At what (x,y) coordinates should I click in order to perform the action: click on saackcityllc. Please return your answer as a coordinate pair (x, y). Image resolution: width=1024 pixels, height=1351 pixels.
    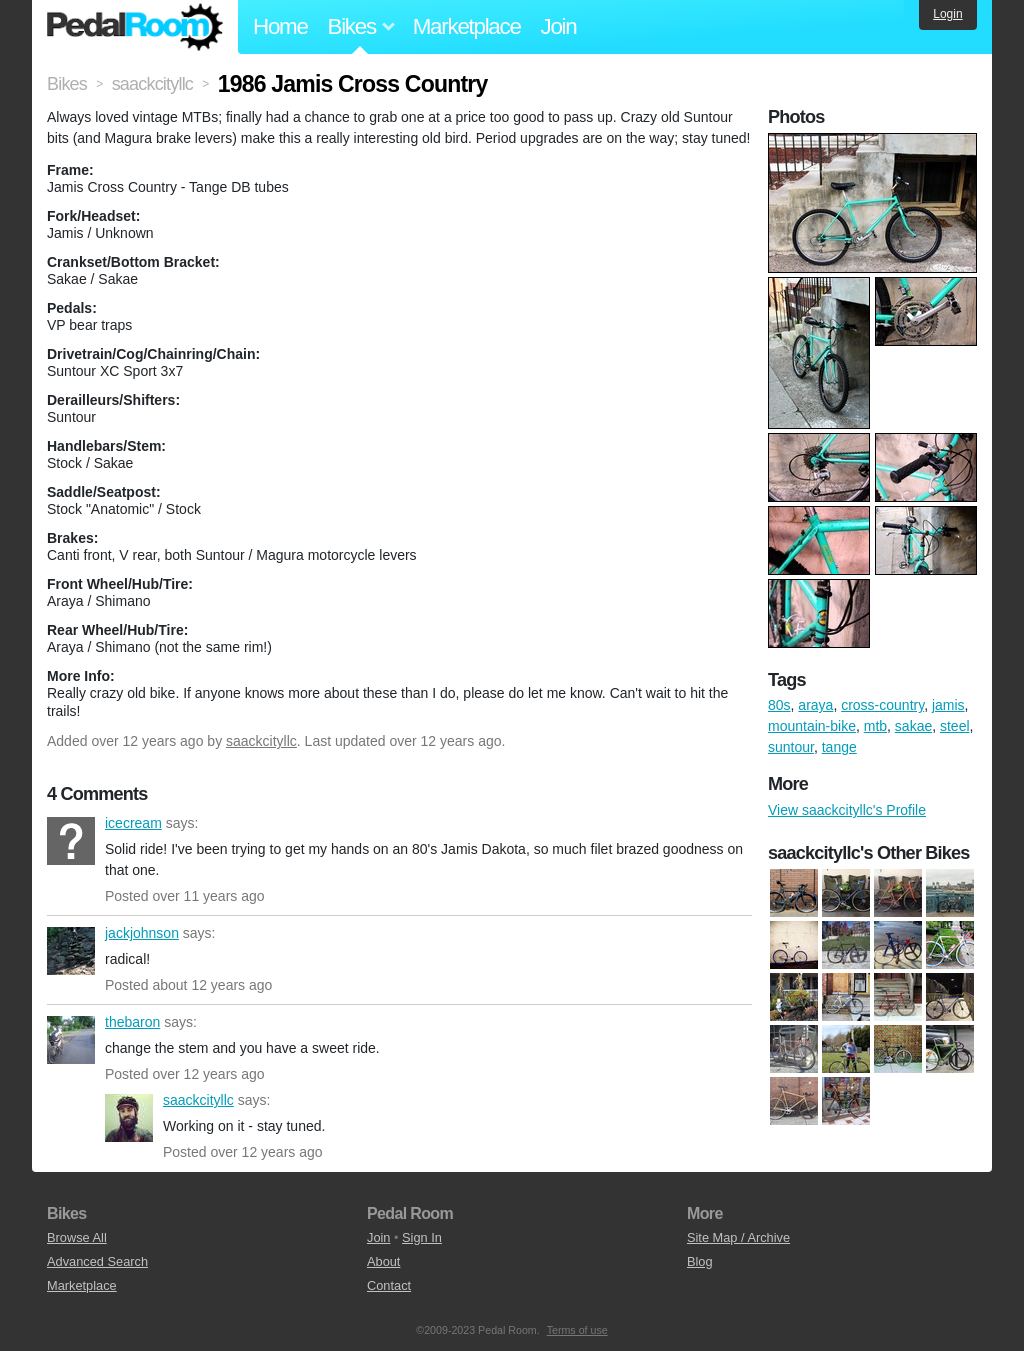
    Looking at the image, I should click on (261, 741).